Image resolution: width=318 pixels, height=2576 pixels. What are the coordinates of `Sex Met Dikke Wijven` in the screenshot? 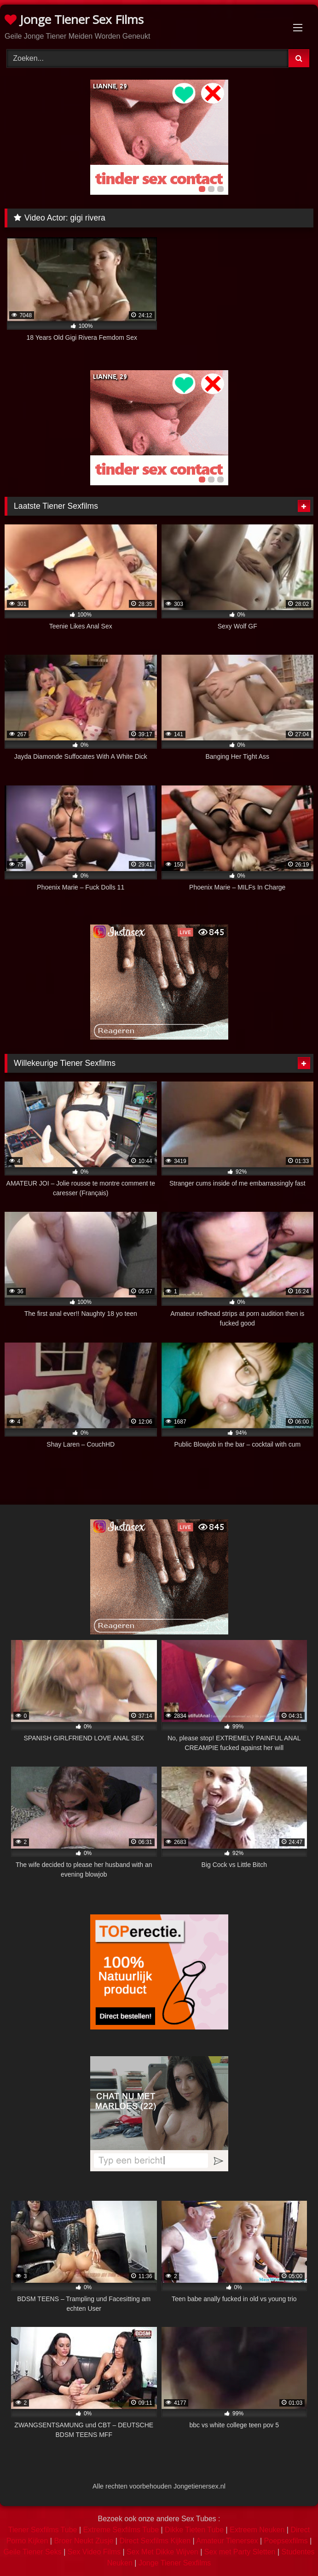 It's located at (162, 2552).